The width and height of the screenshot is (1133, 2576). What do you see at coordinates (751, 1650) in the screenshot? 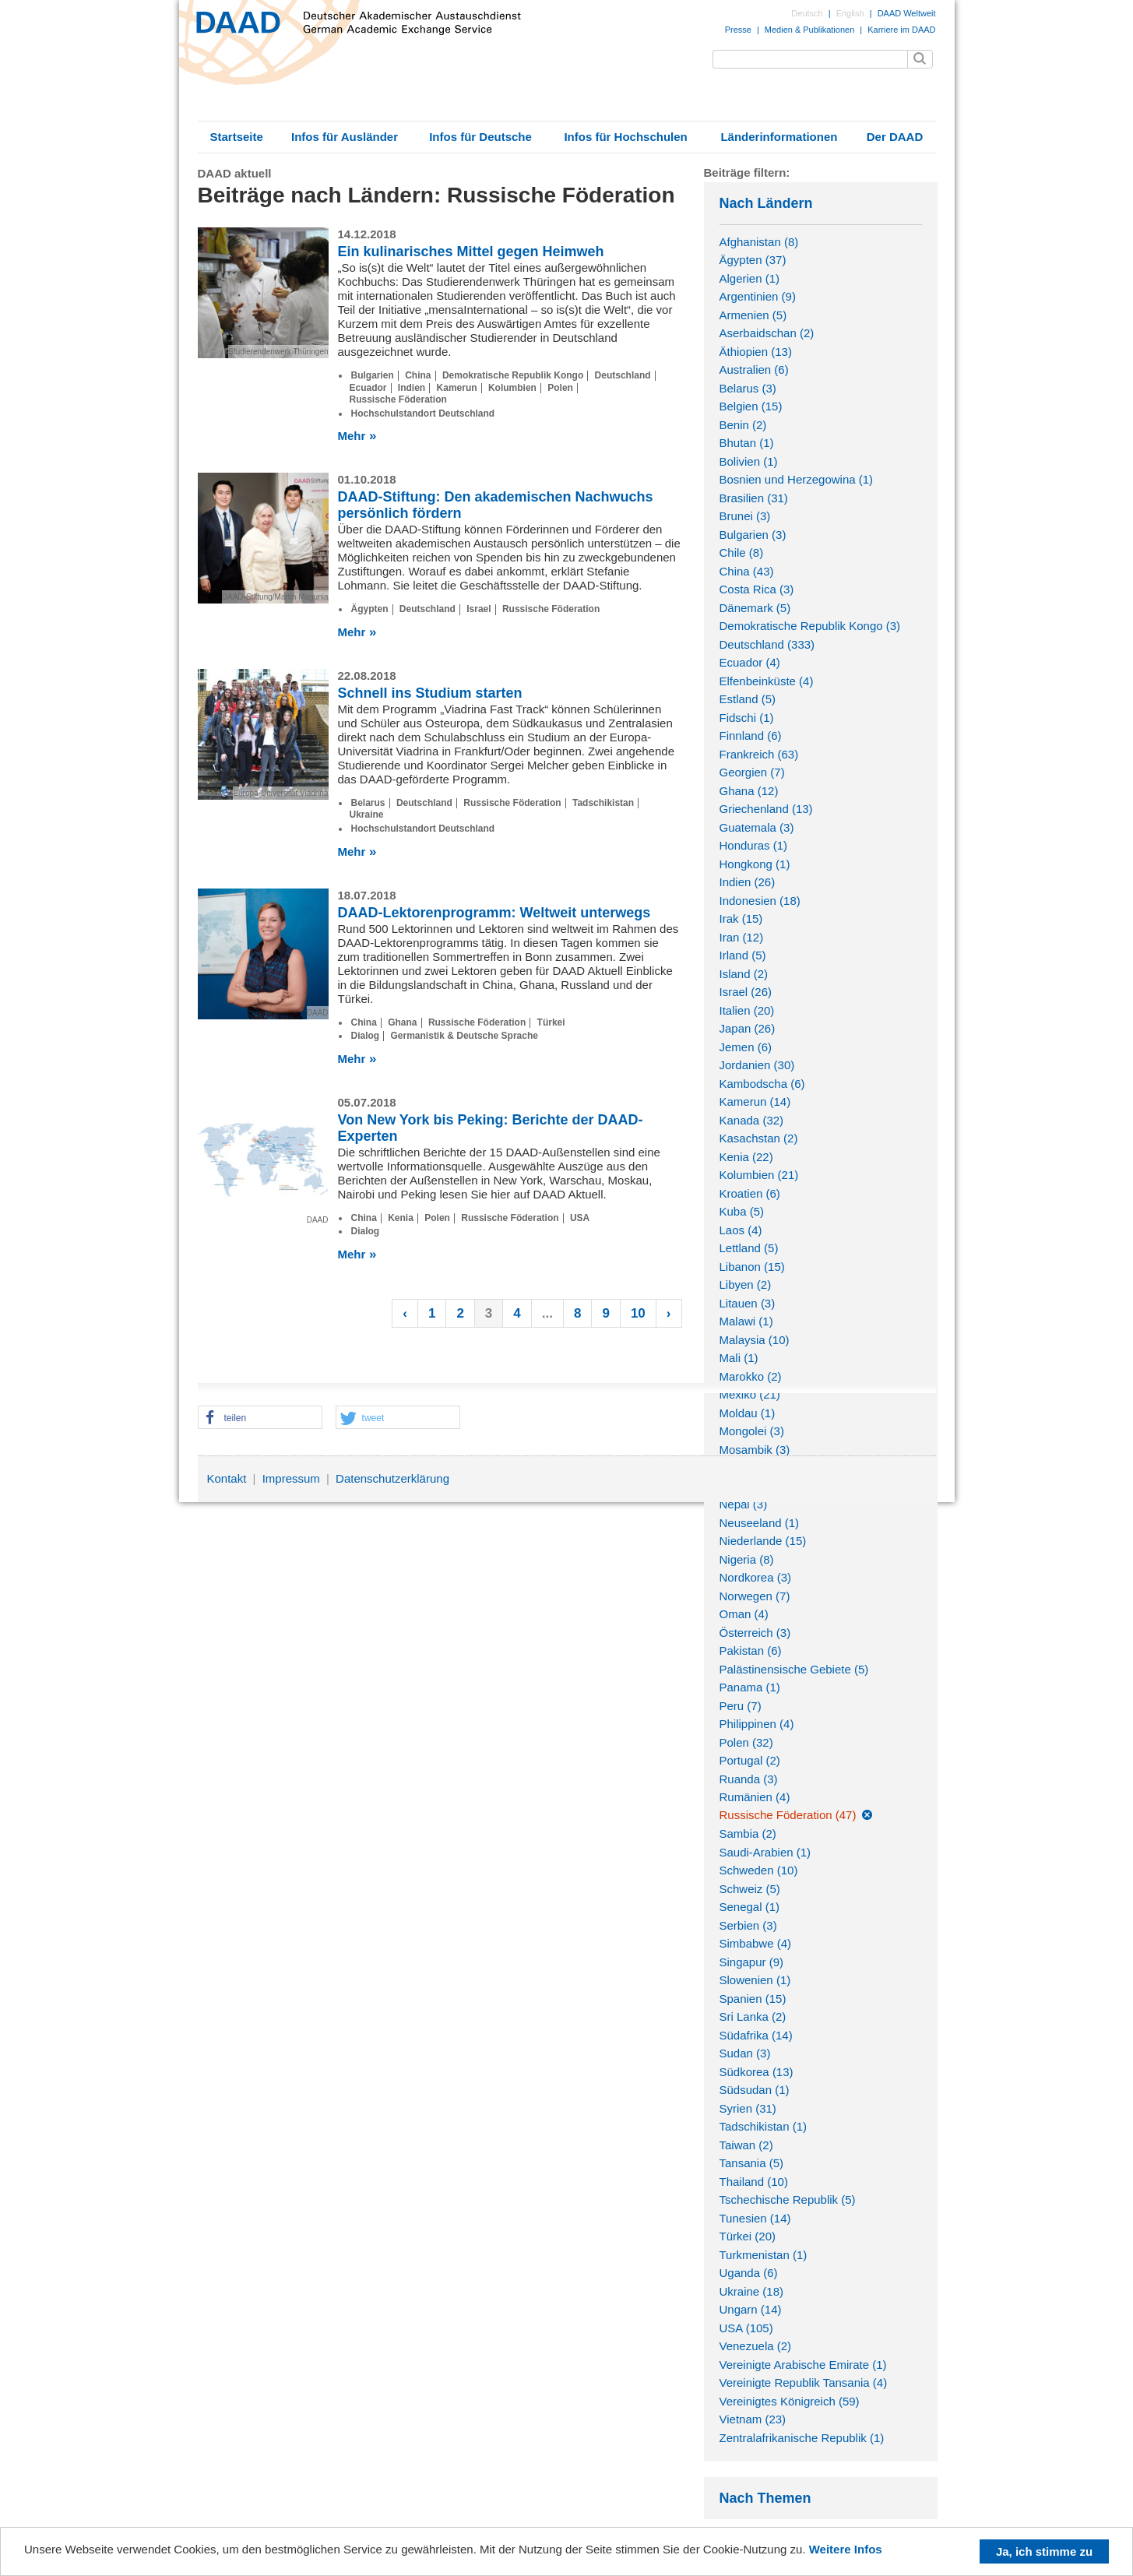
I see `Pakistan (6)` at bounding box center [751, 1650].